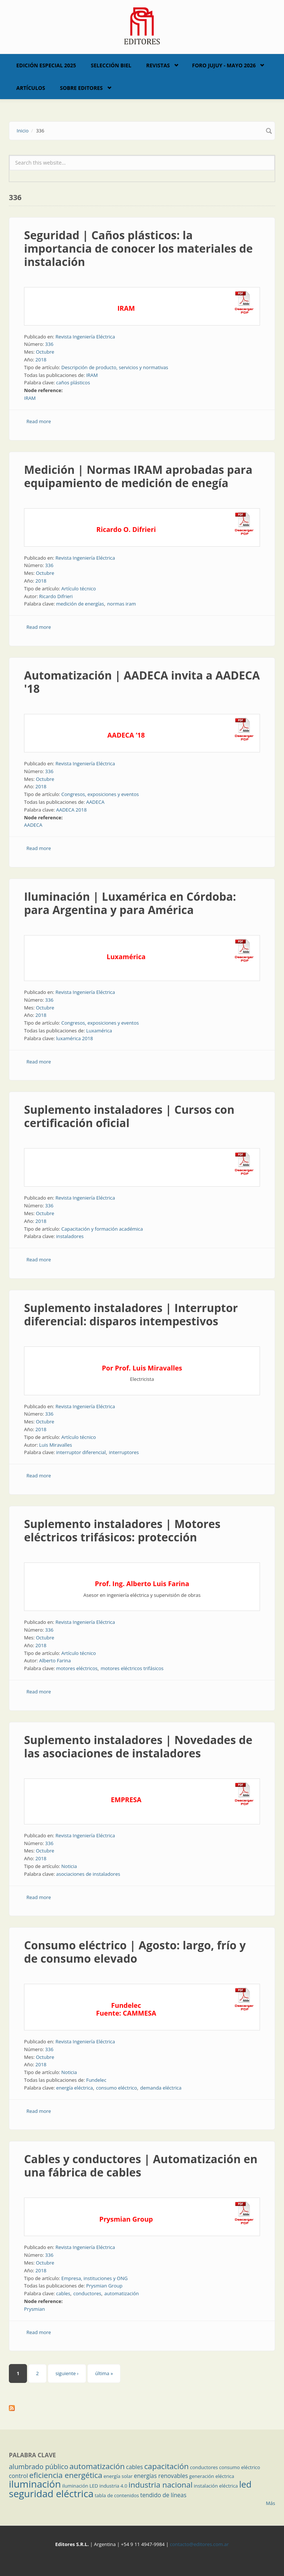 This screenshot has height=2576, width=284. I want to click on caños plásticos, so click(73, 382).